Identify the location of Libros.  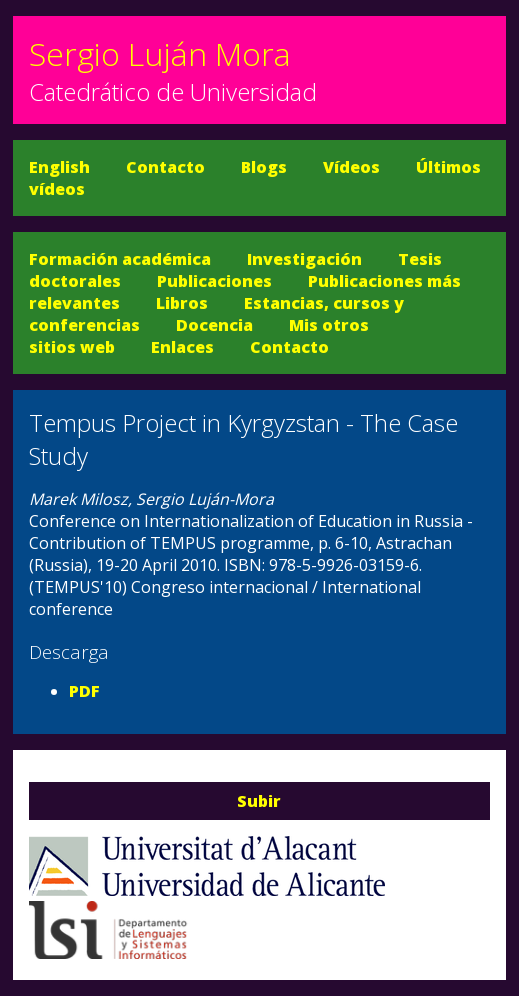
(182, 303).